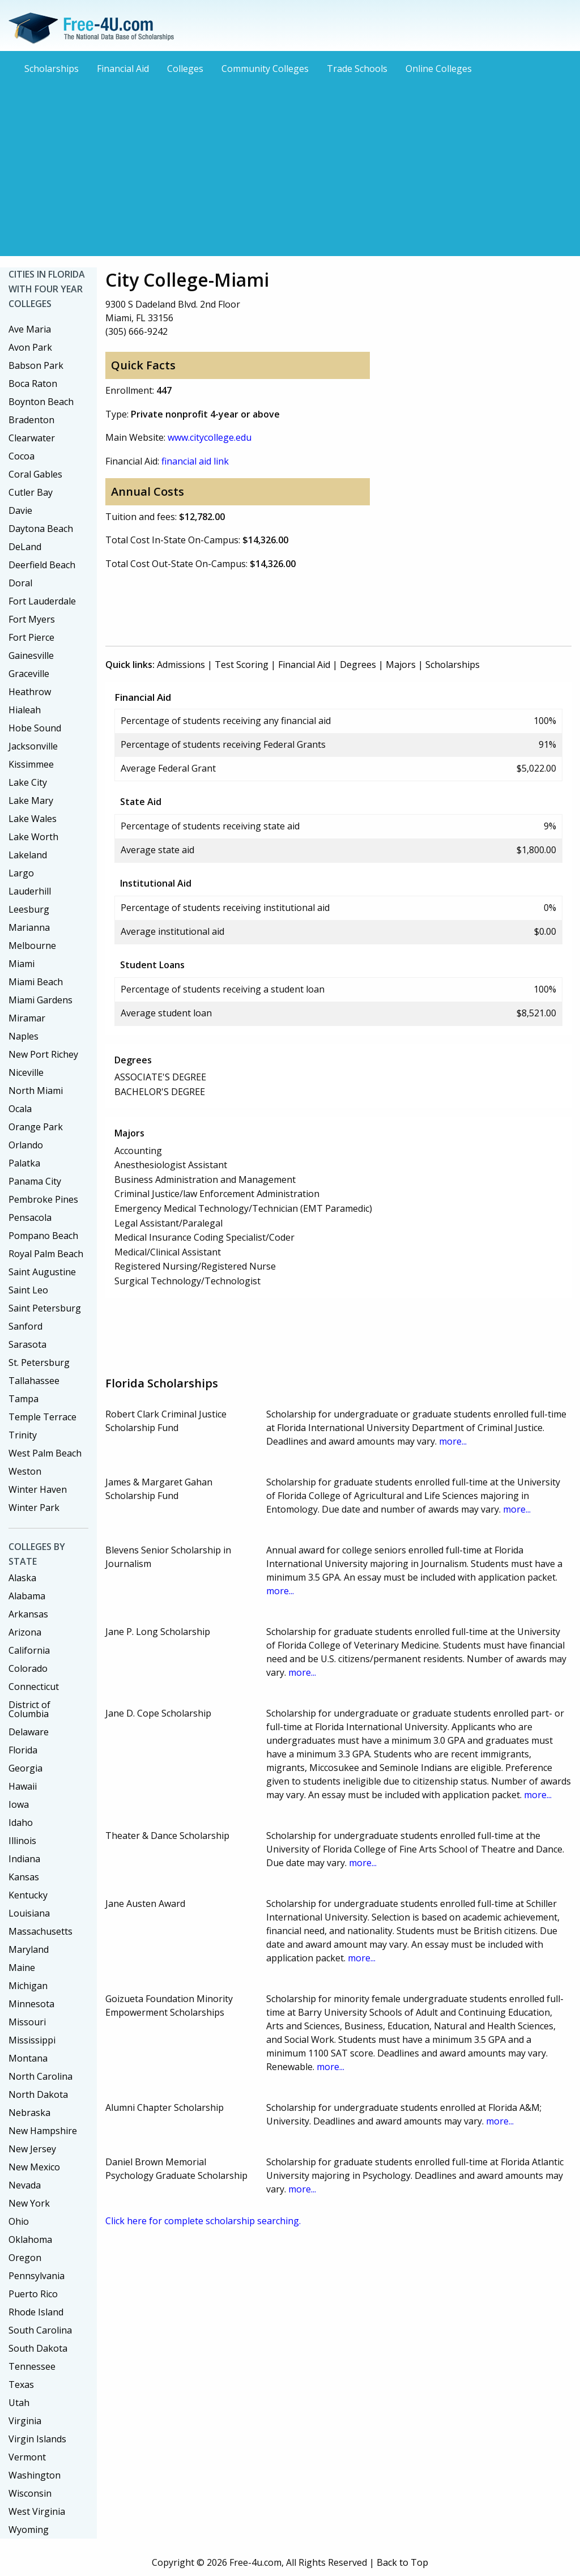  What do you see at coordinates (24, 2185) in the screenshot?
I see `Nevada` at bounding box center [24, 2185].